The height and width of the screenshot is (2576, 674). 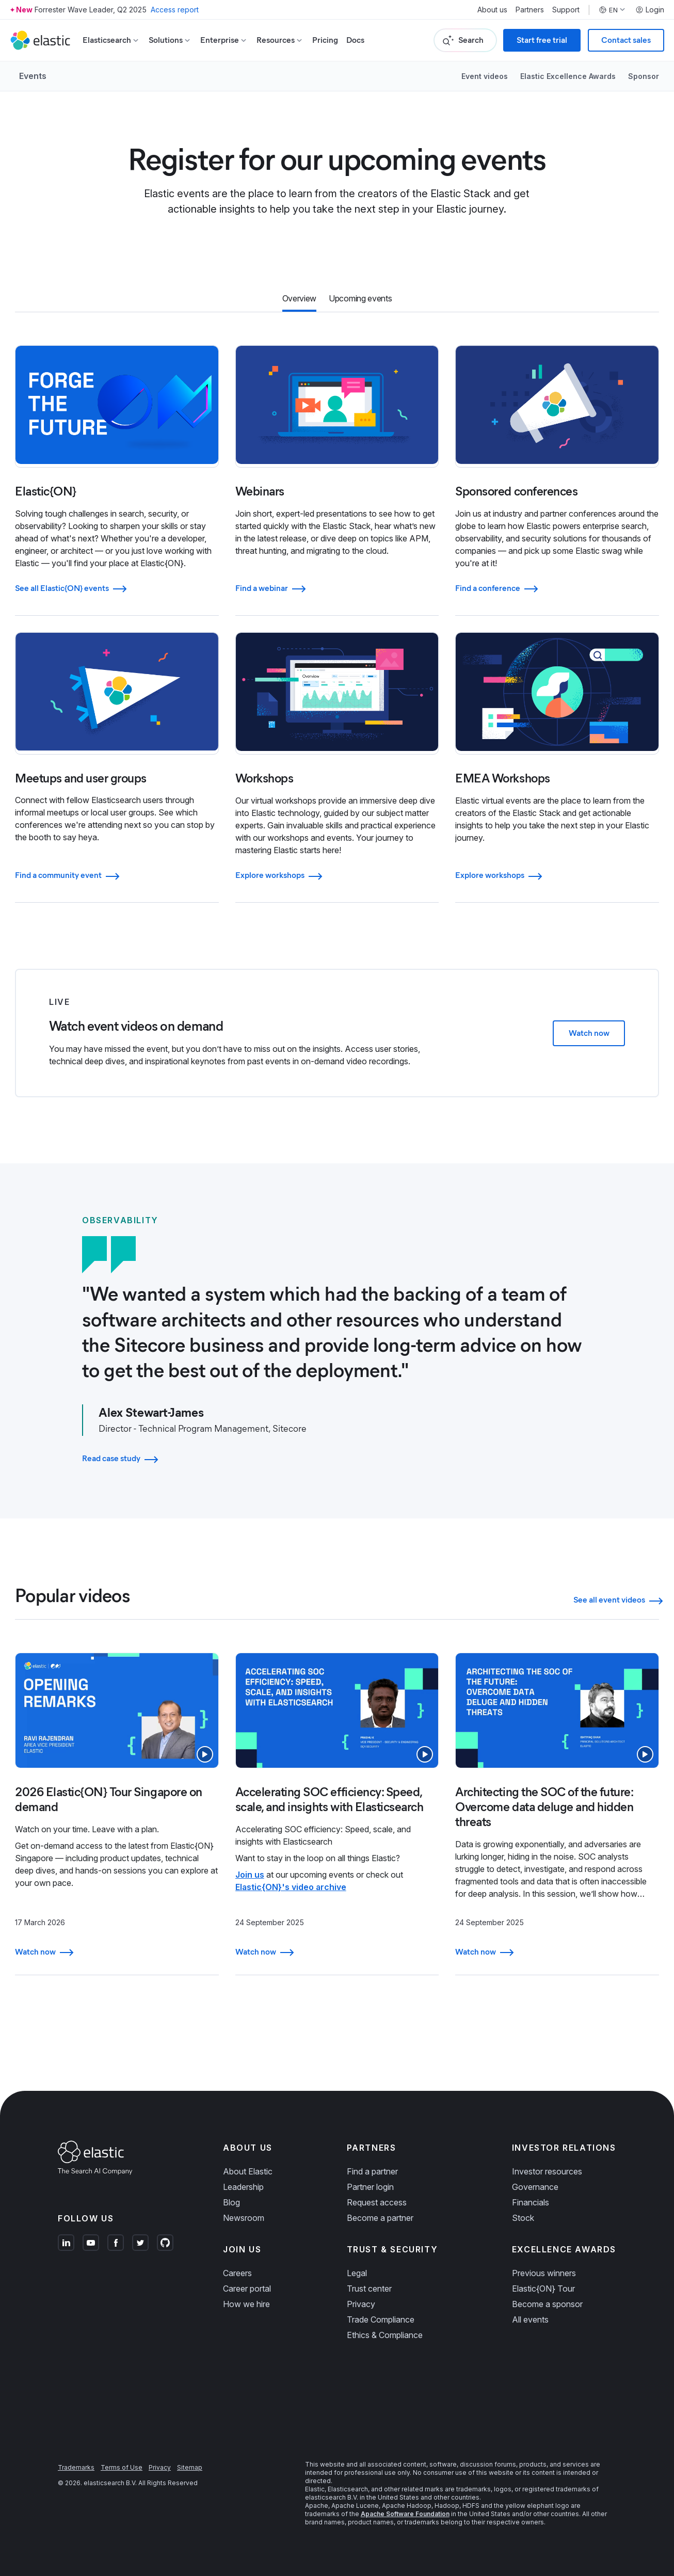 I want to click on Sponsor, so click(x=643, y=76).